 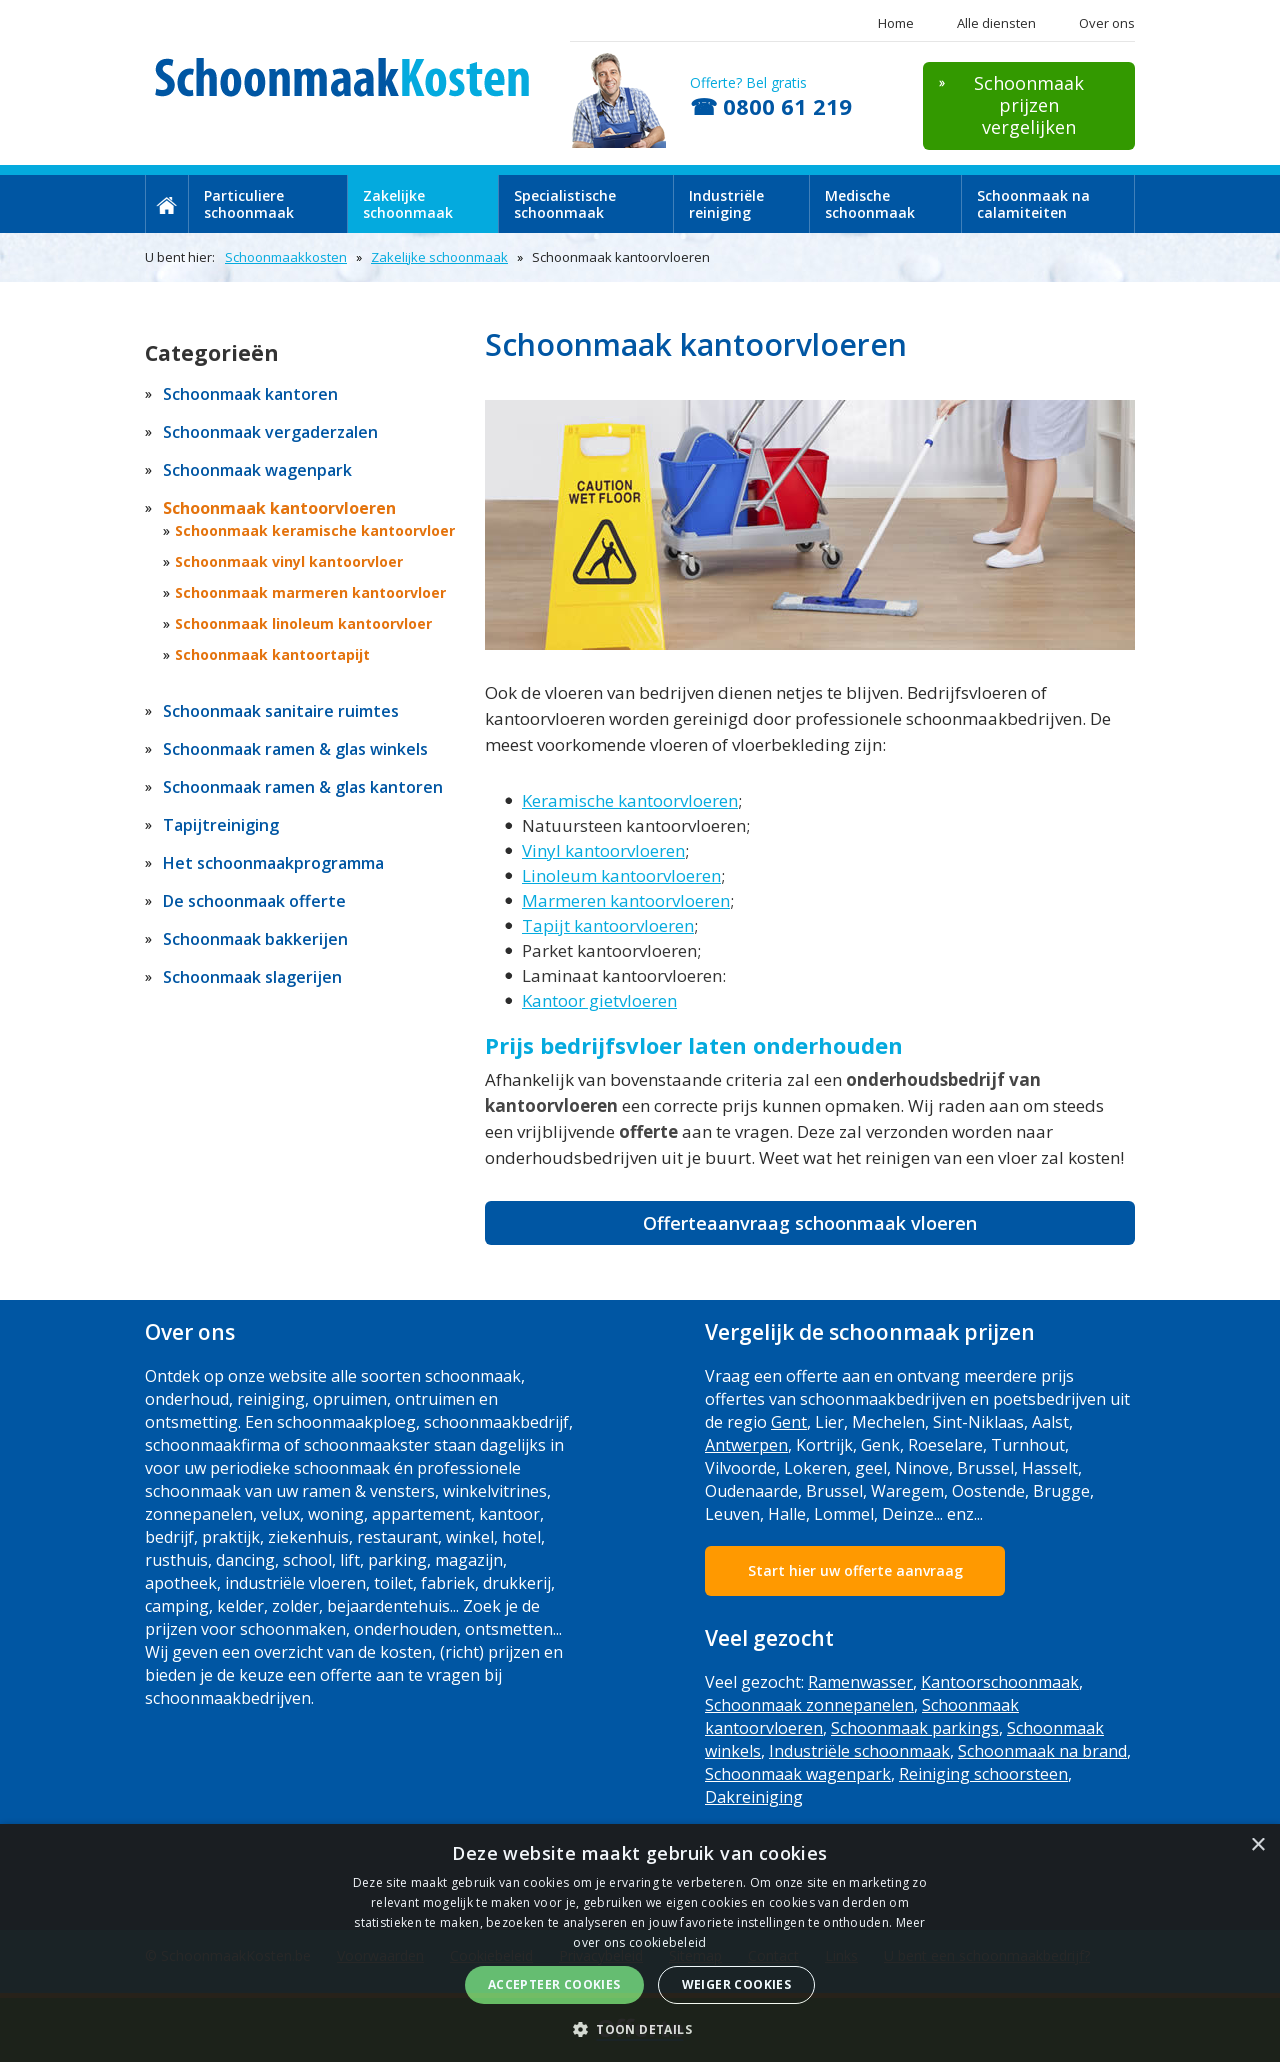 I want to click on [dialog], so click(x=640, y=1943).